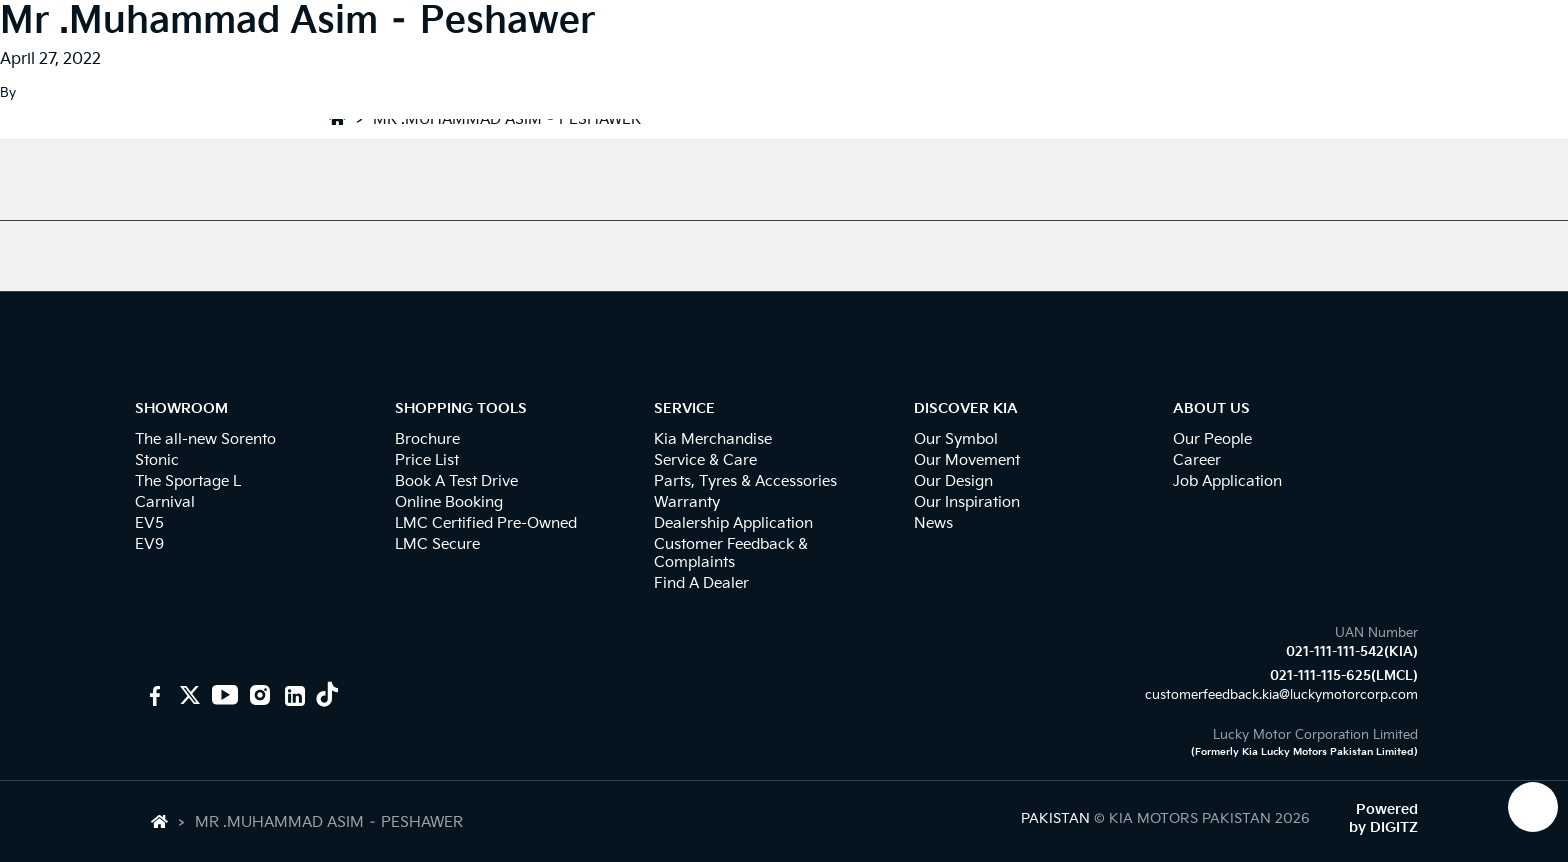 This screenshot has height=862, width=1568. Describe the element at coordinates (956, 439) in the screenshot. I see `Our Symbol` at that location.